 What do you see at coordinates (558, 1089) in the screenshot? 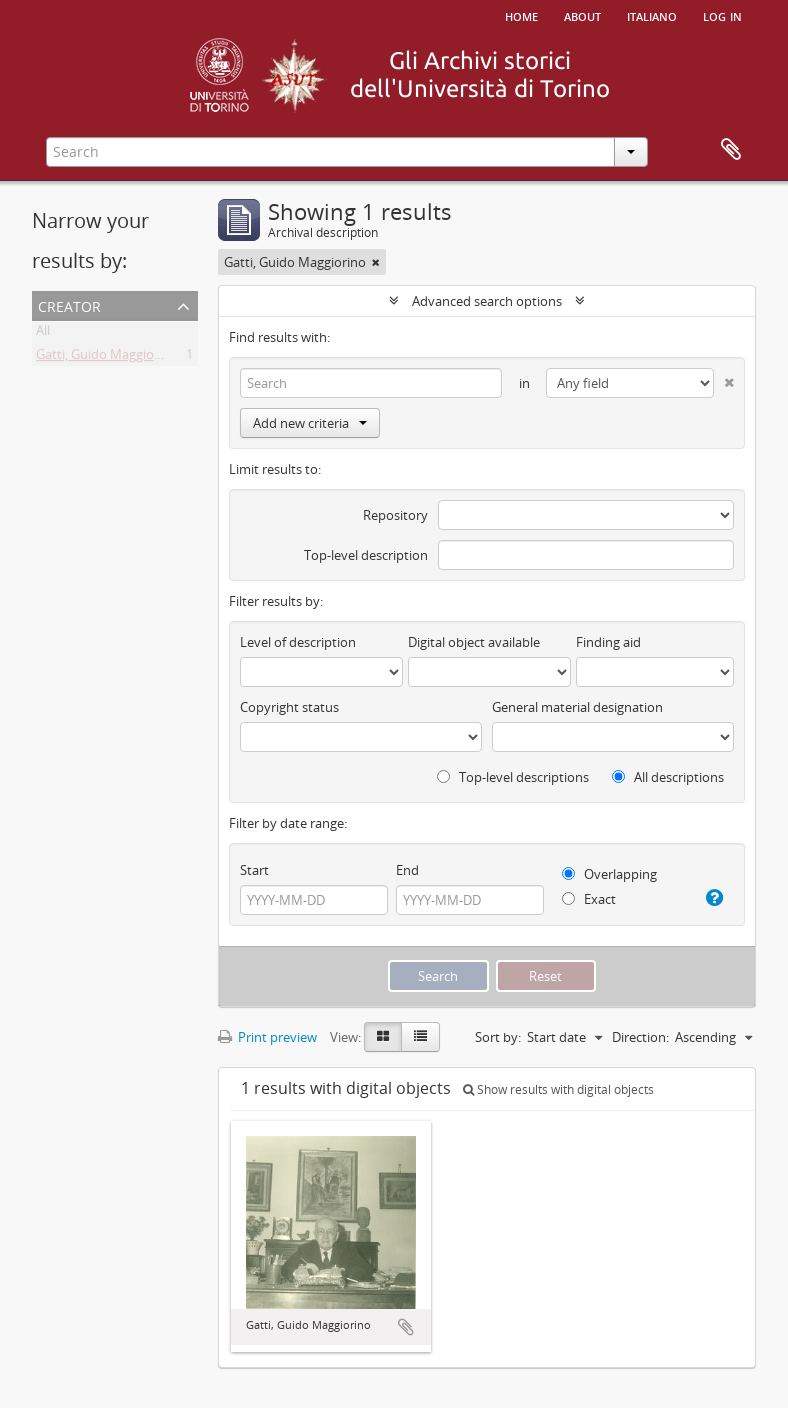
I see `Show results with digital objects` at bounding box center [558, 1089].